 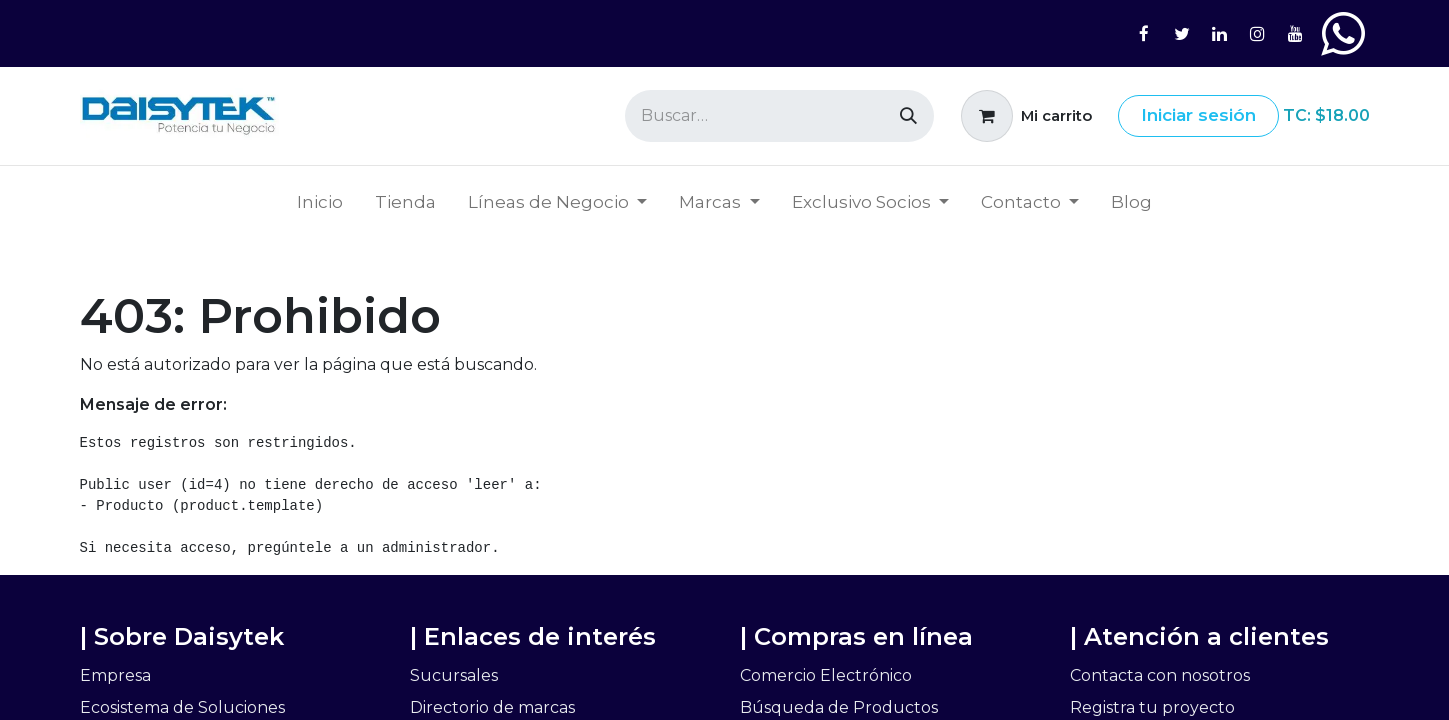 I want to click on [menuitem], so click(x=320, y=203).